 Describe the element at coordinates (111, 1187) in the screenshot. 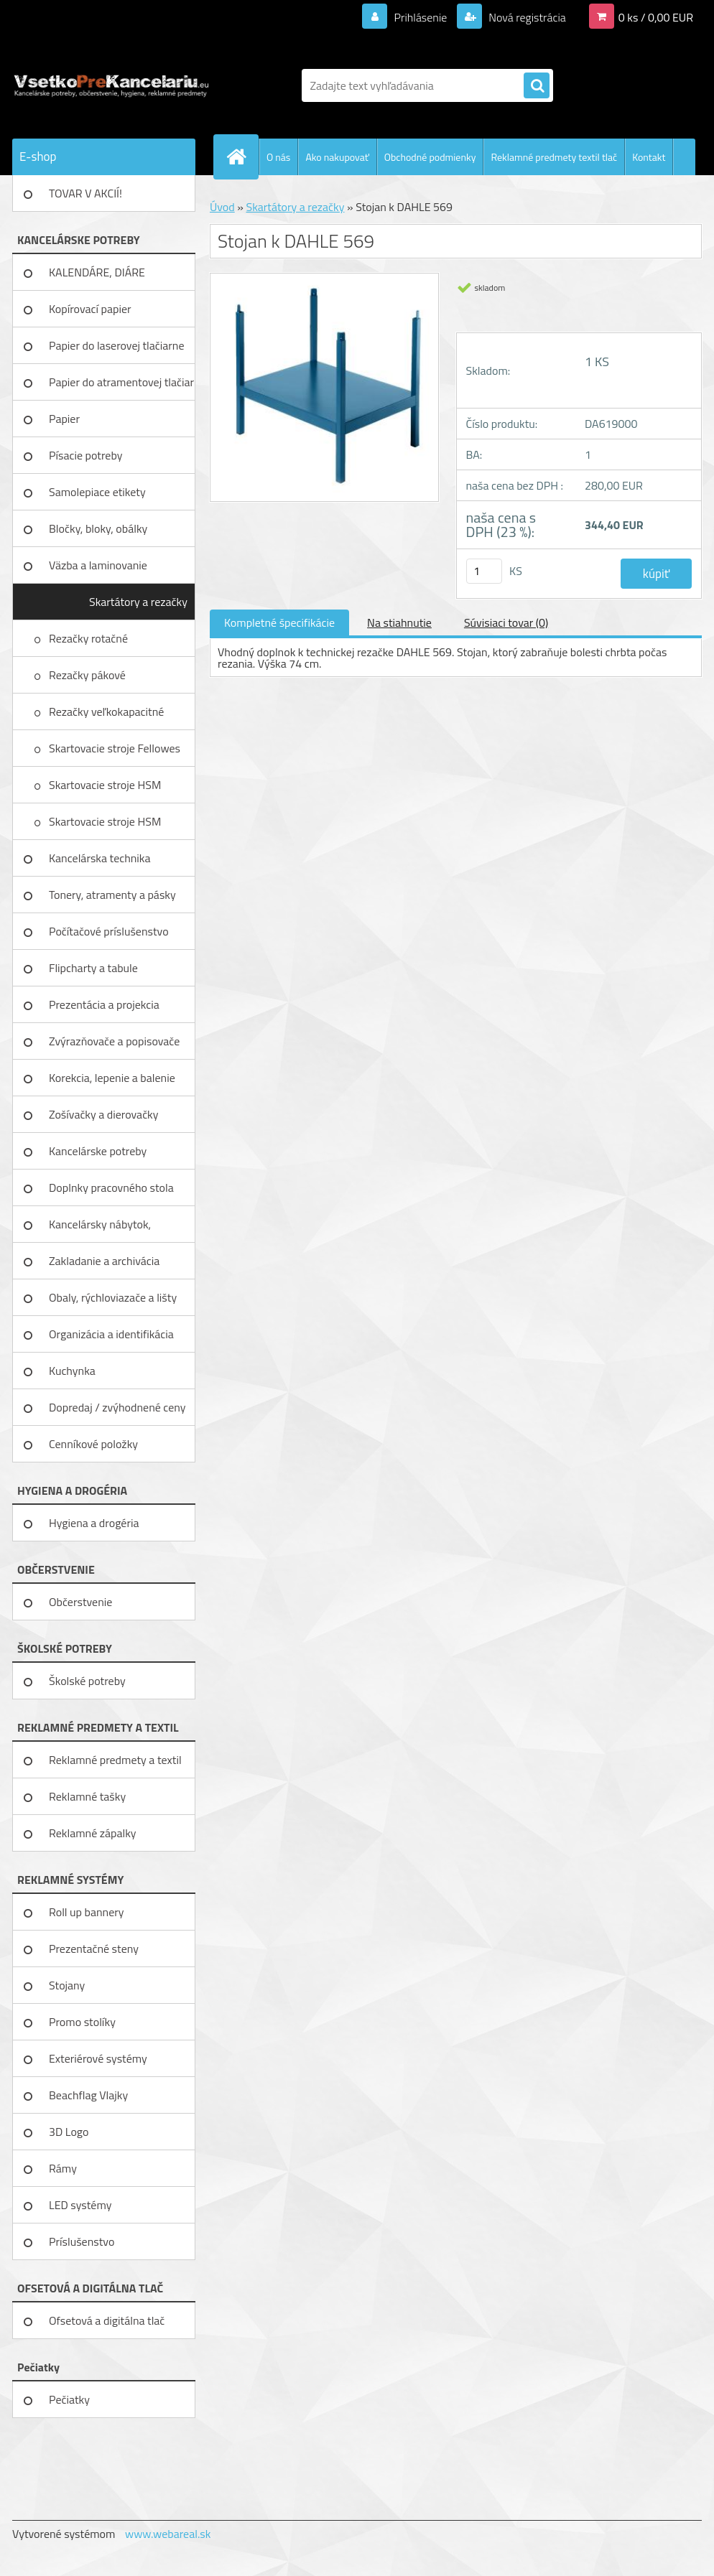

I see `Doplnky pracovného stola` at that location.